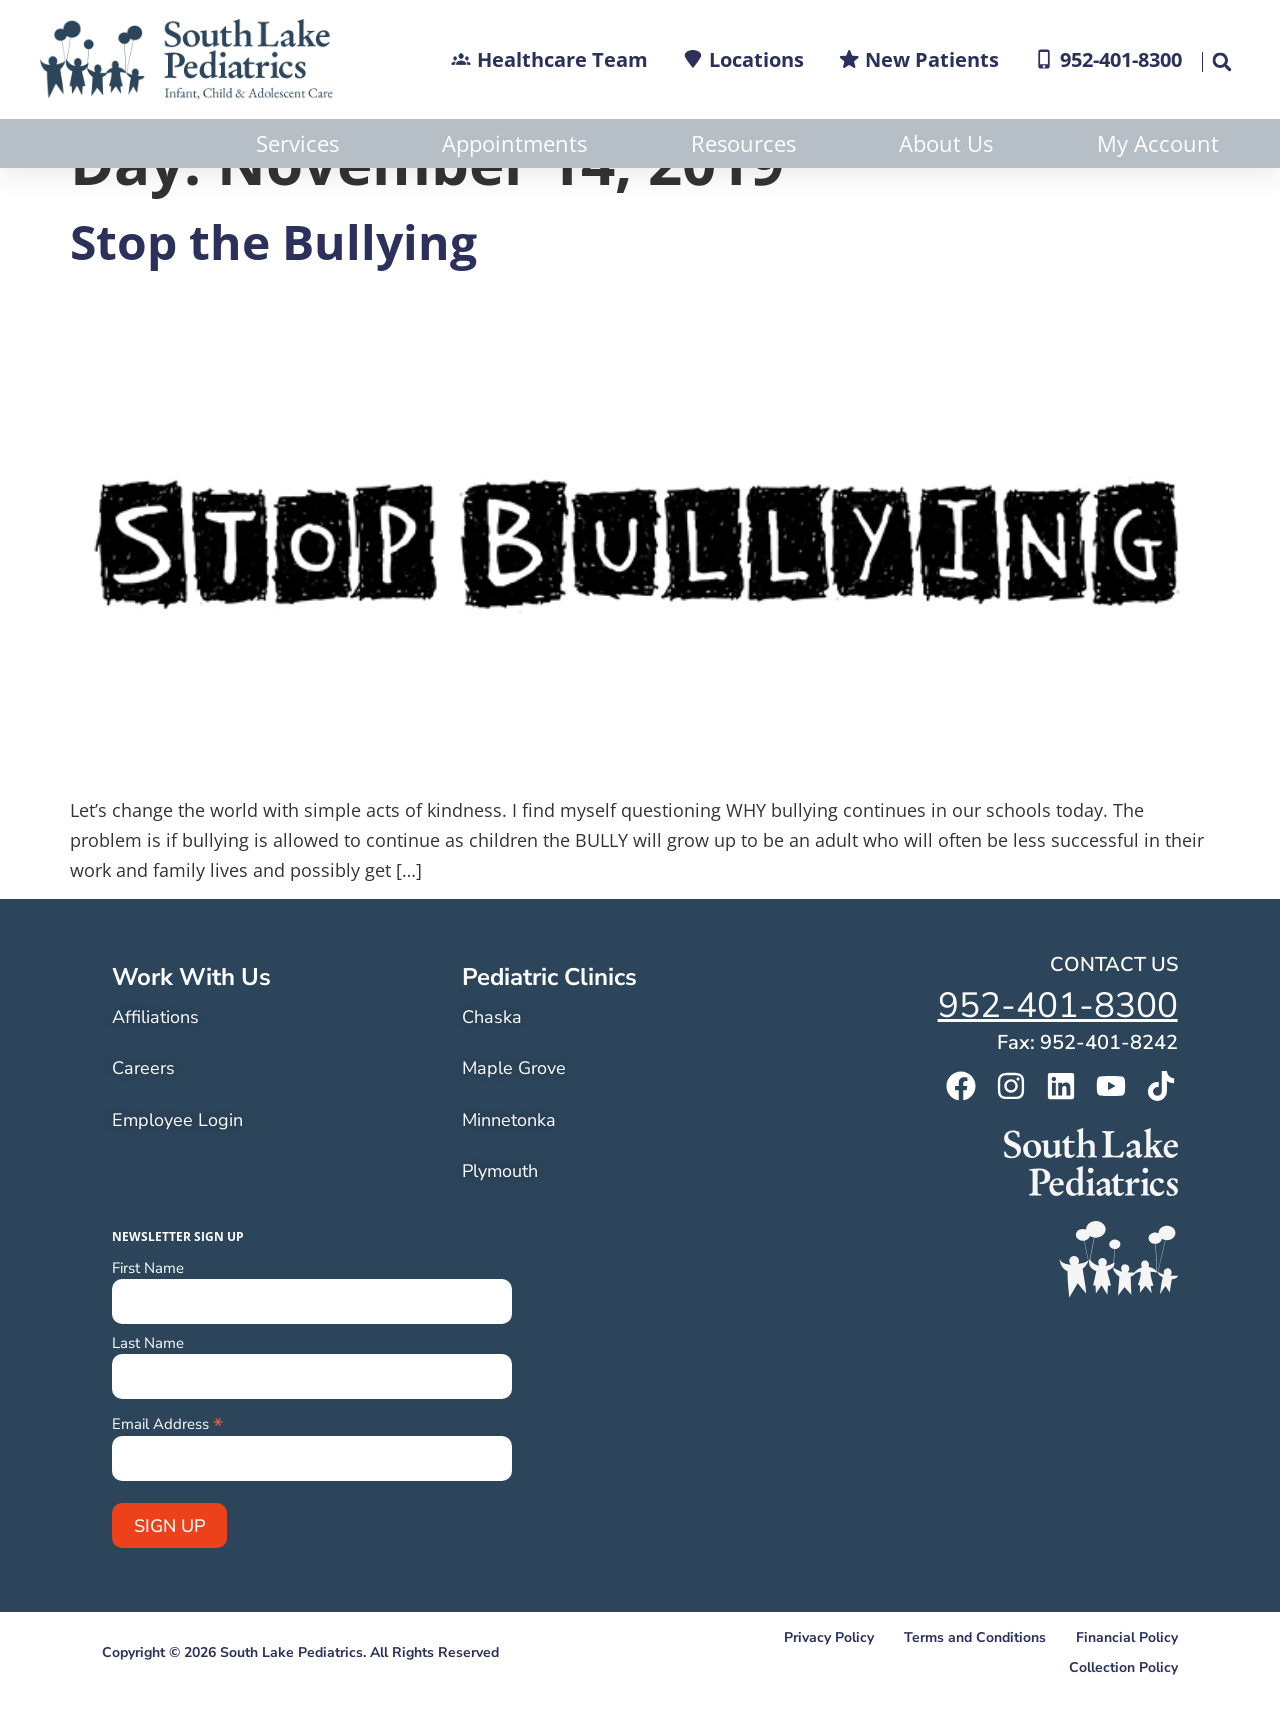  Describe the element at coordinates (273, 290) in the screenshot. I see `Stop the Bullying` at that location.